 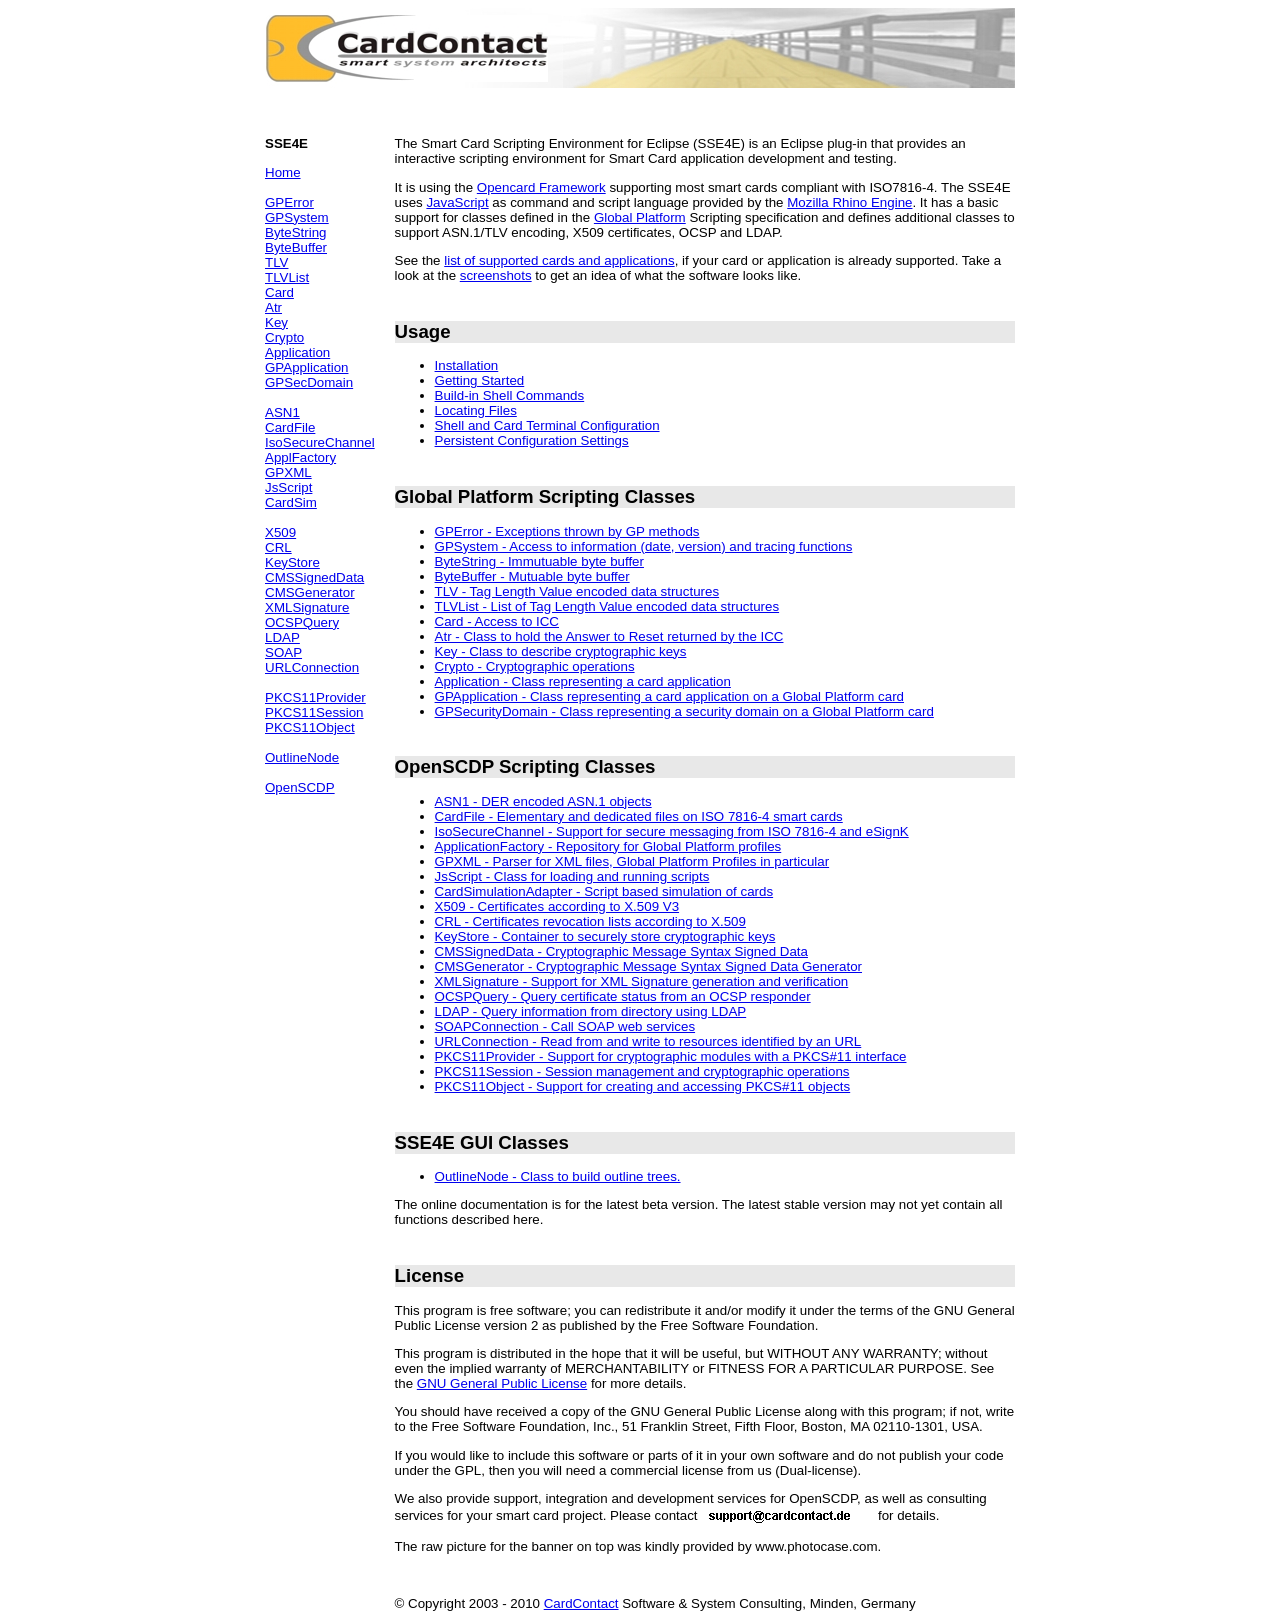 I want to click on PKCS11Session, so click(x=314, y=712).